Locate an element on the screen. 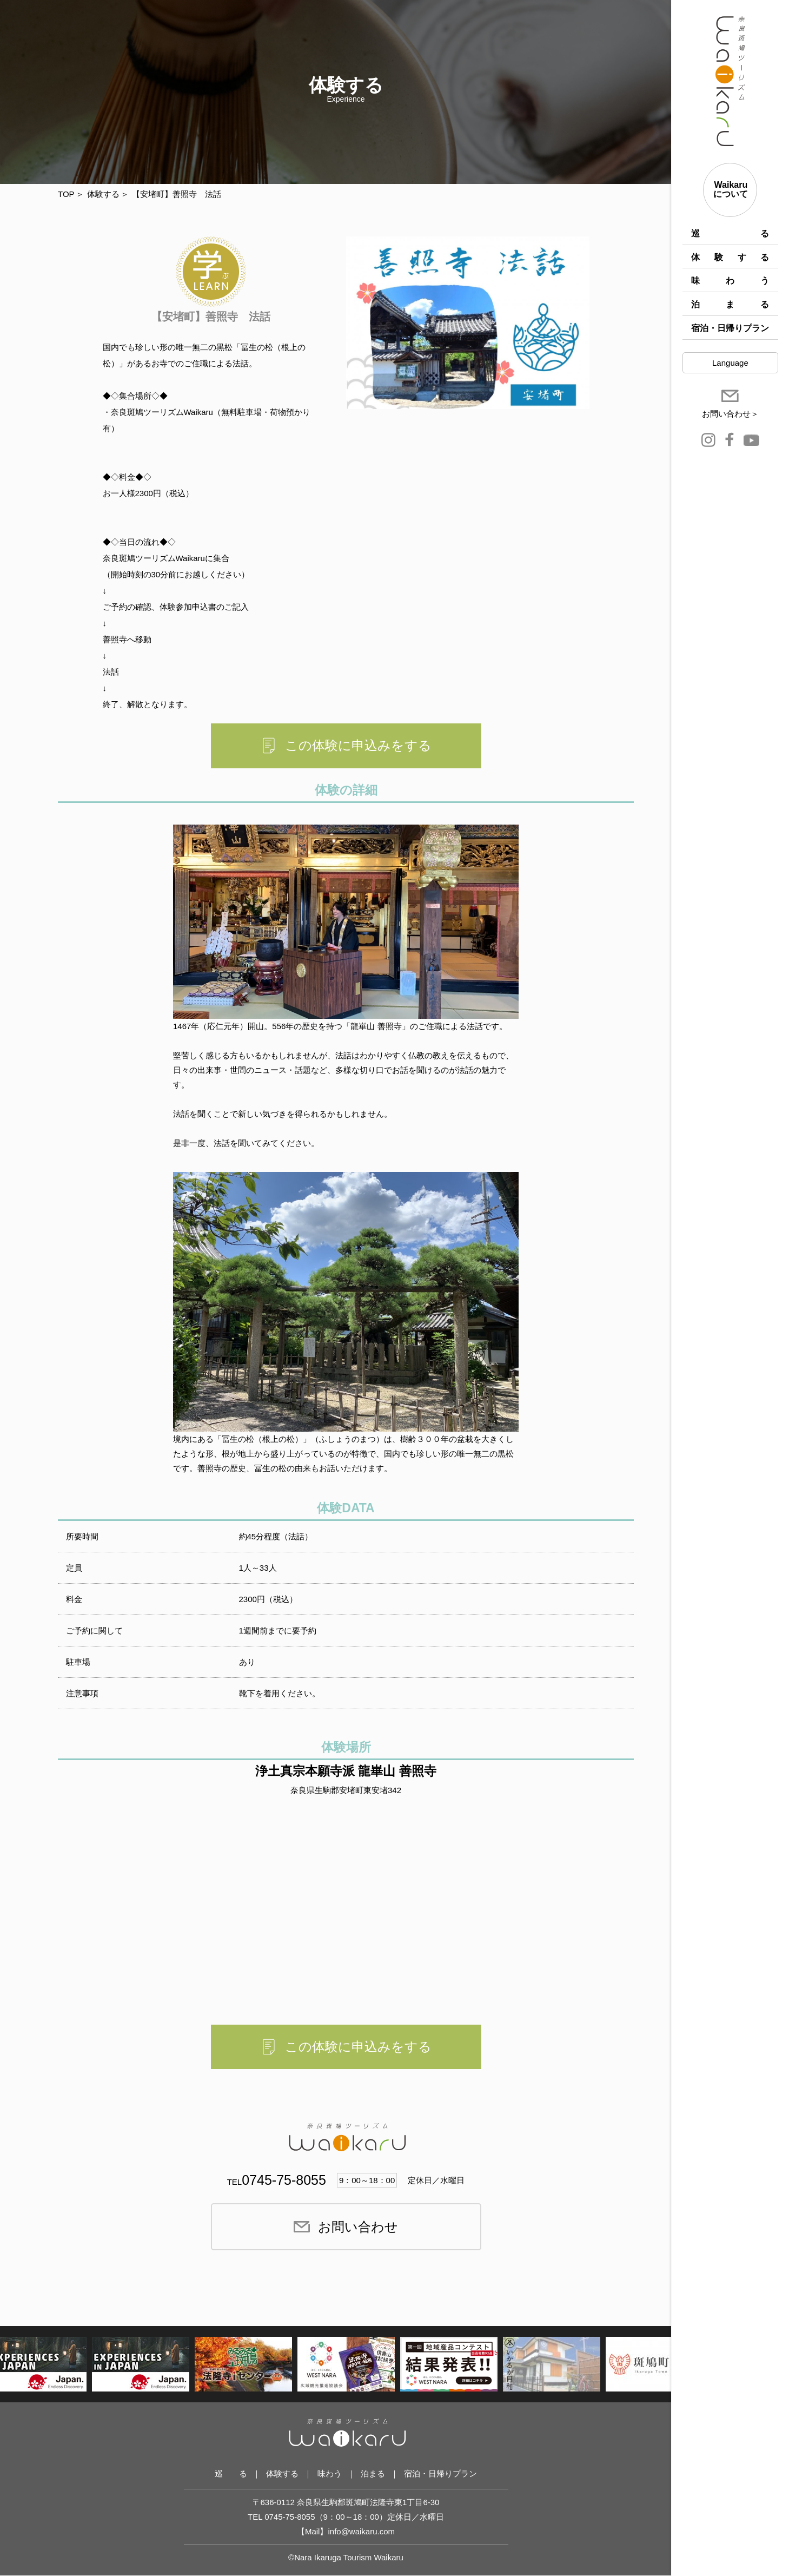  宿泊・日帰りプラン is located at coordinates (730, 328).